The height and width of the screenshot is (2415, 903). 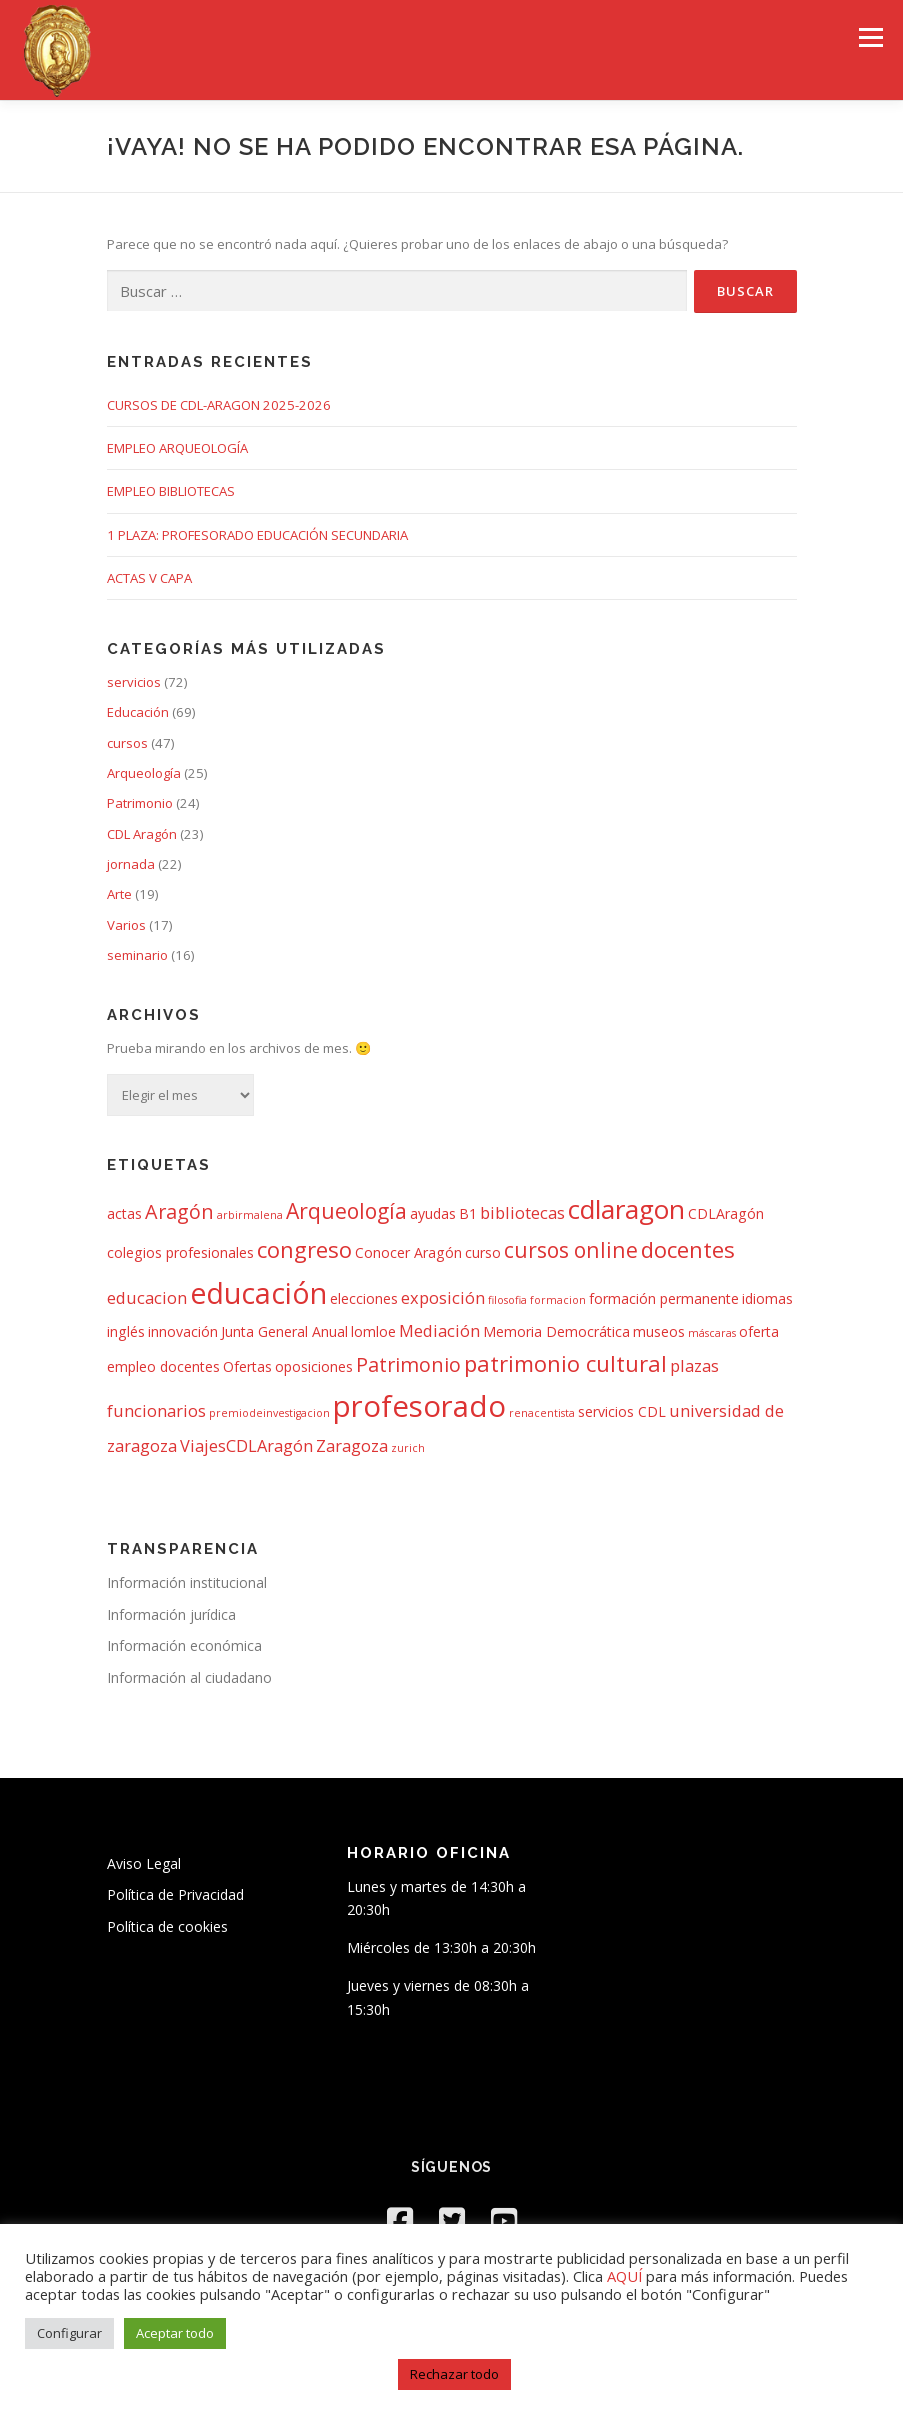 I want to click on educación [educación (16 elementos)], so click(x=258, y=1293).